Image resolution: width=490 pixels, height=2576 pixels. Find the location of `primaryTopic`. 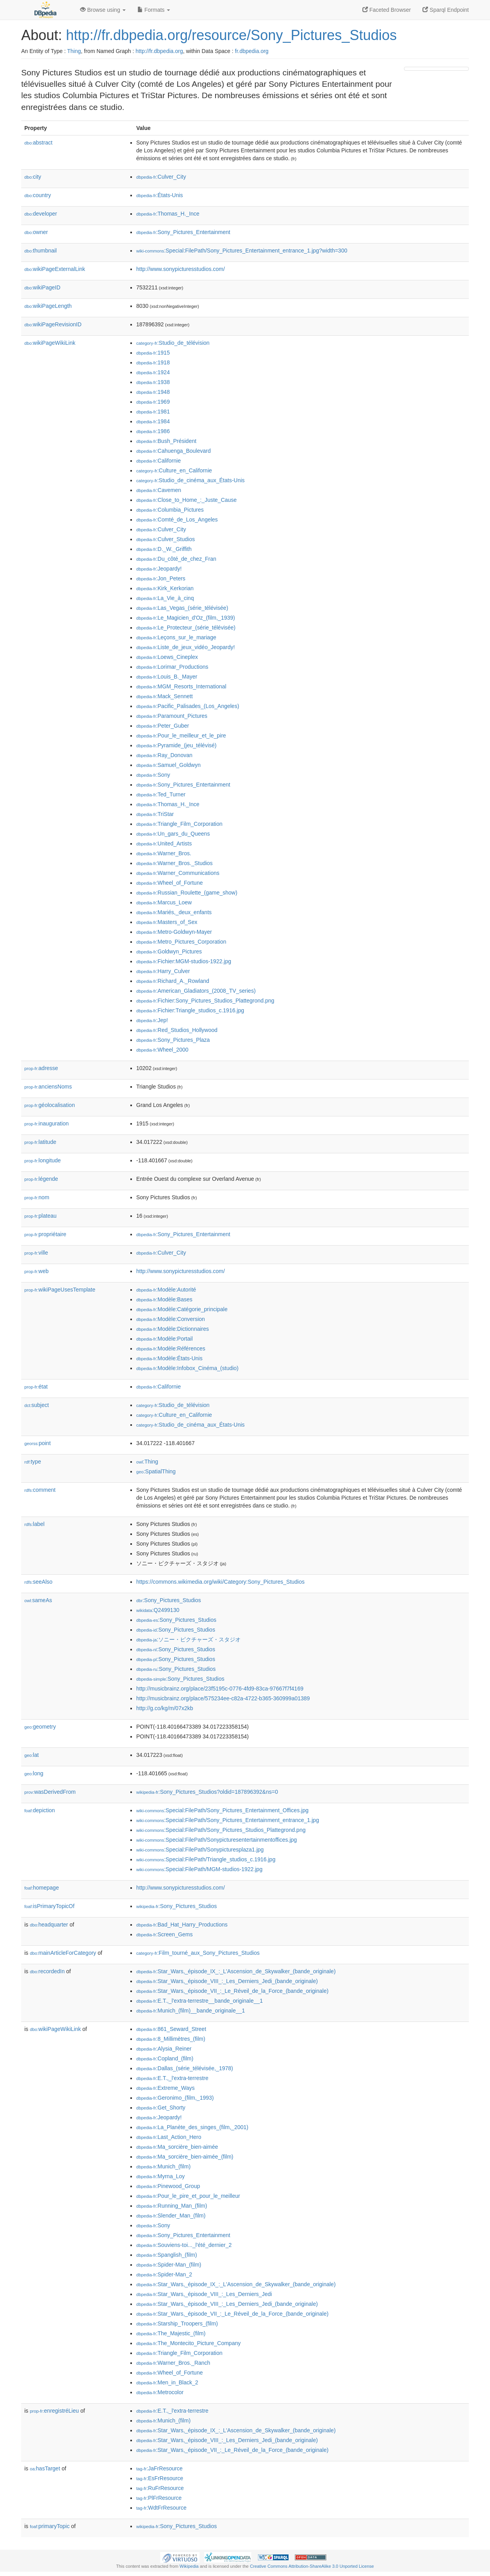

primaryTopic is located at coordinates (49, 2526).